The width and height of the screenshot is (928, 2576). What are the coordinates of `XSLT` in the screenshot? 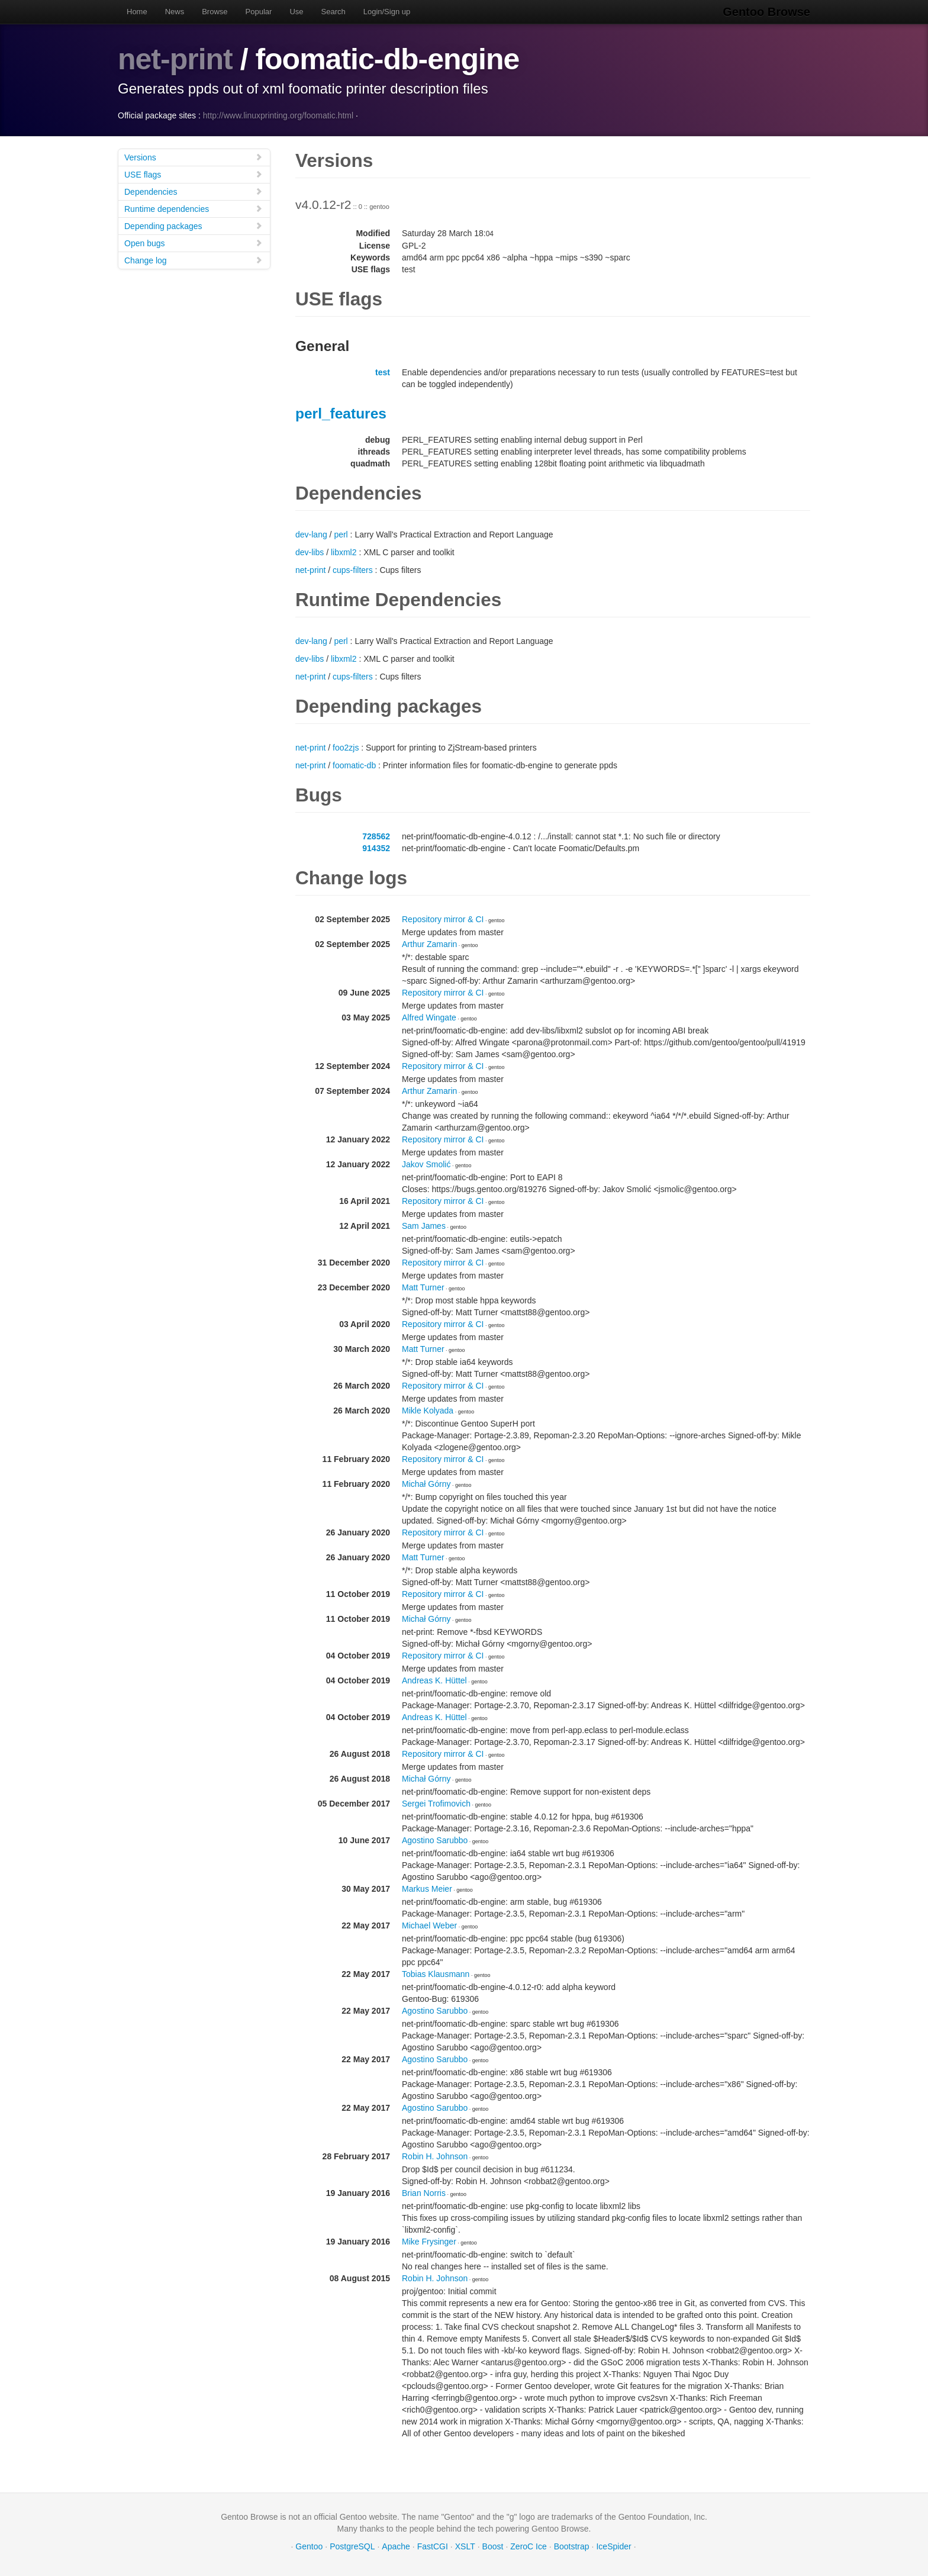 It's located at (465, 2546).